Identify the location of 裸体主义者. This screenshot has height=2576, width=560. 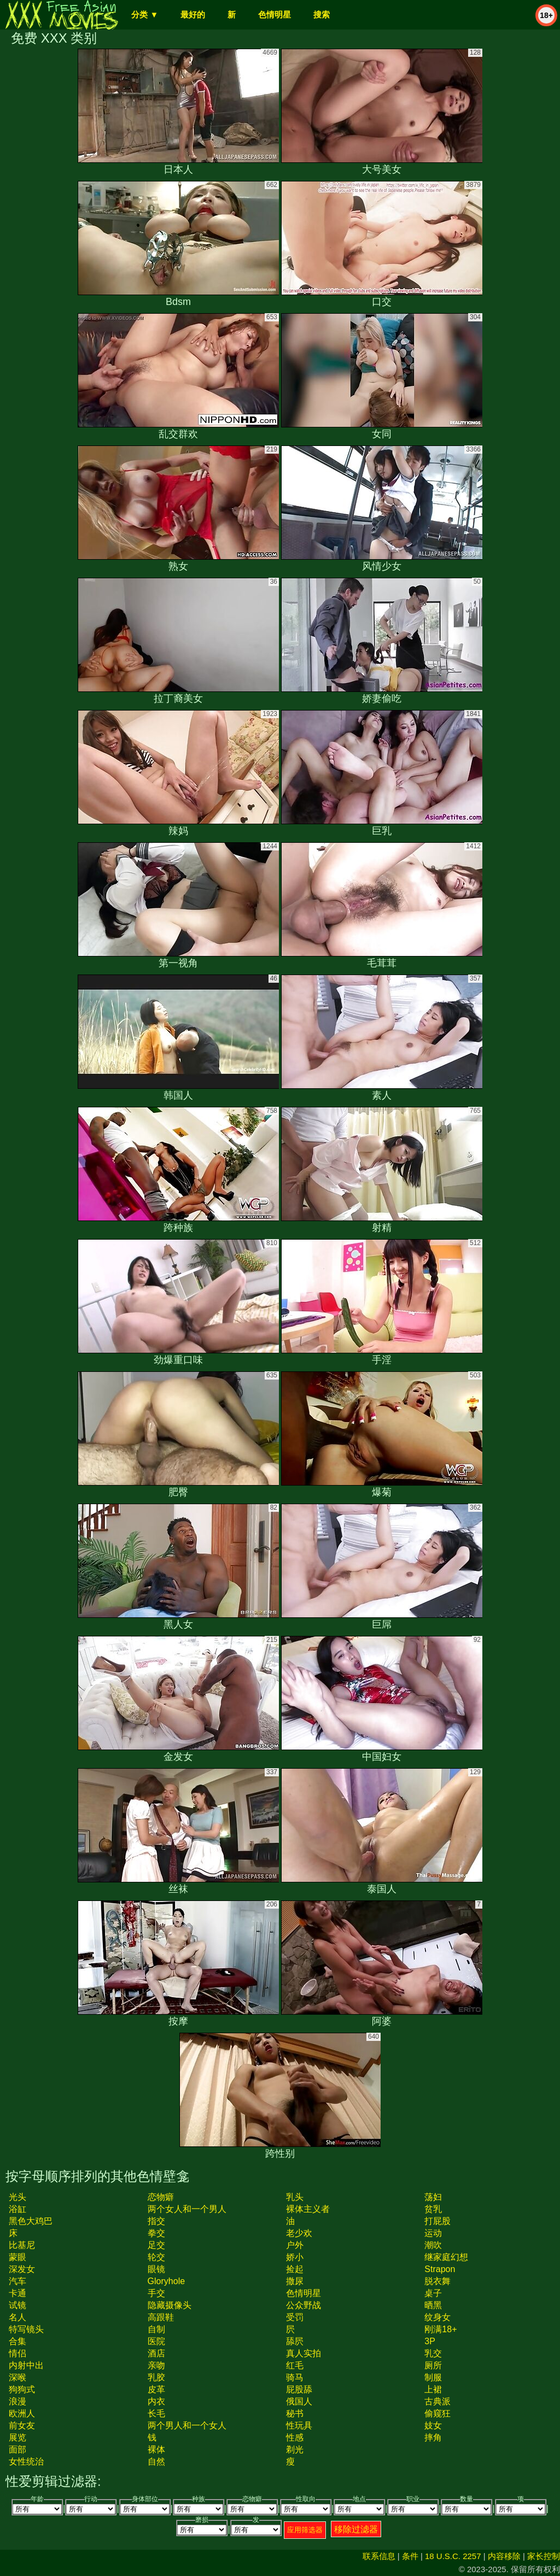
(308, 2209).